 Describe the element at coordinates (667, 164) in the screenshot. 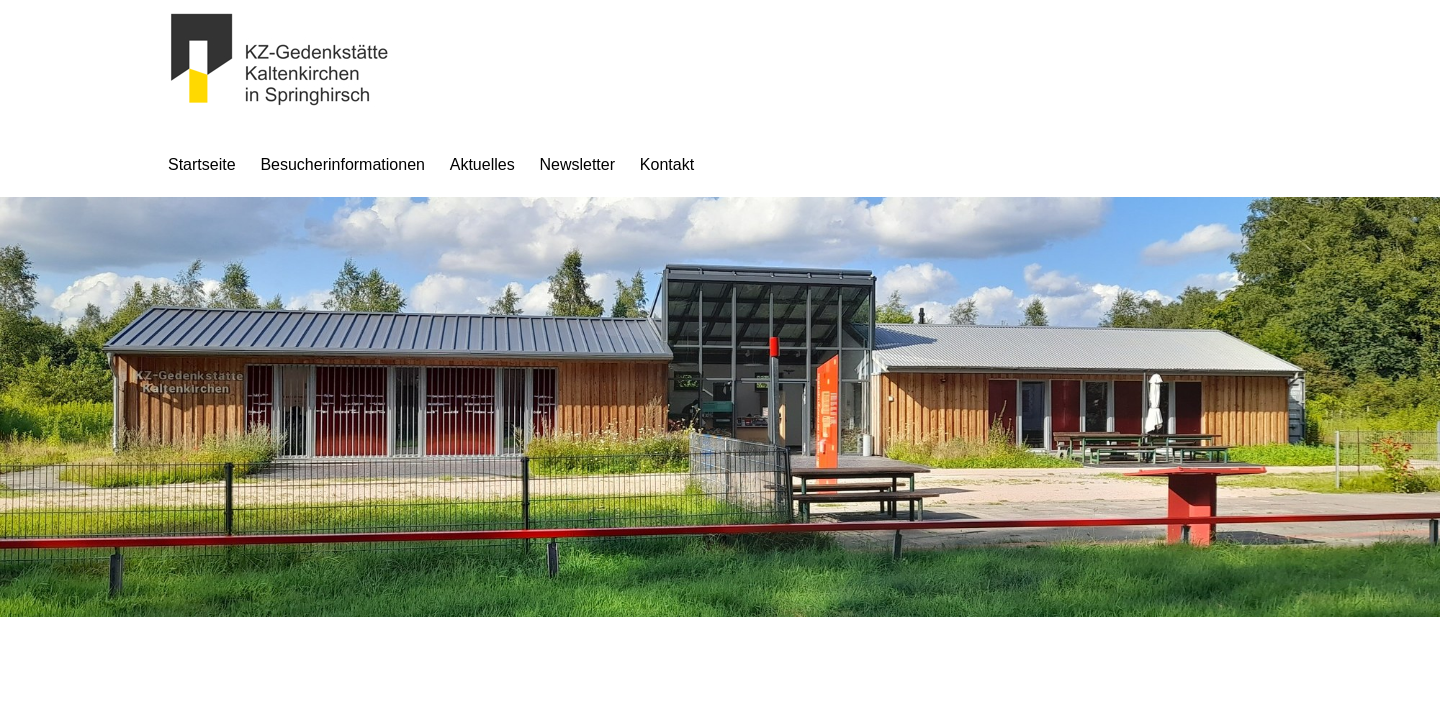

I see `Kontakt` at that location.